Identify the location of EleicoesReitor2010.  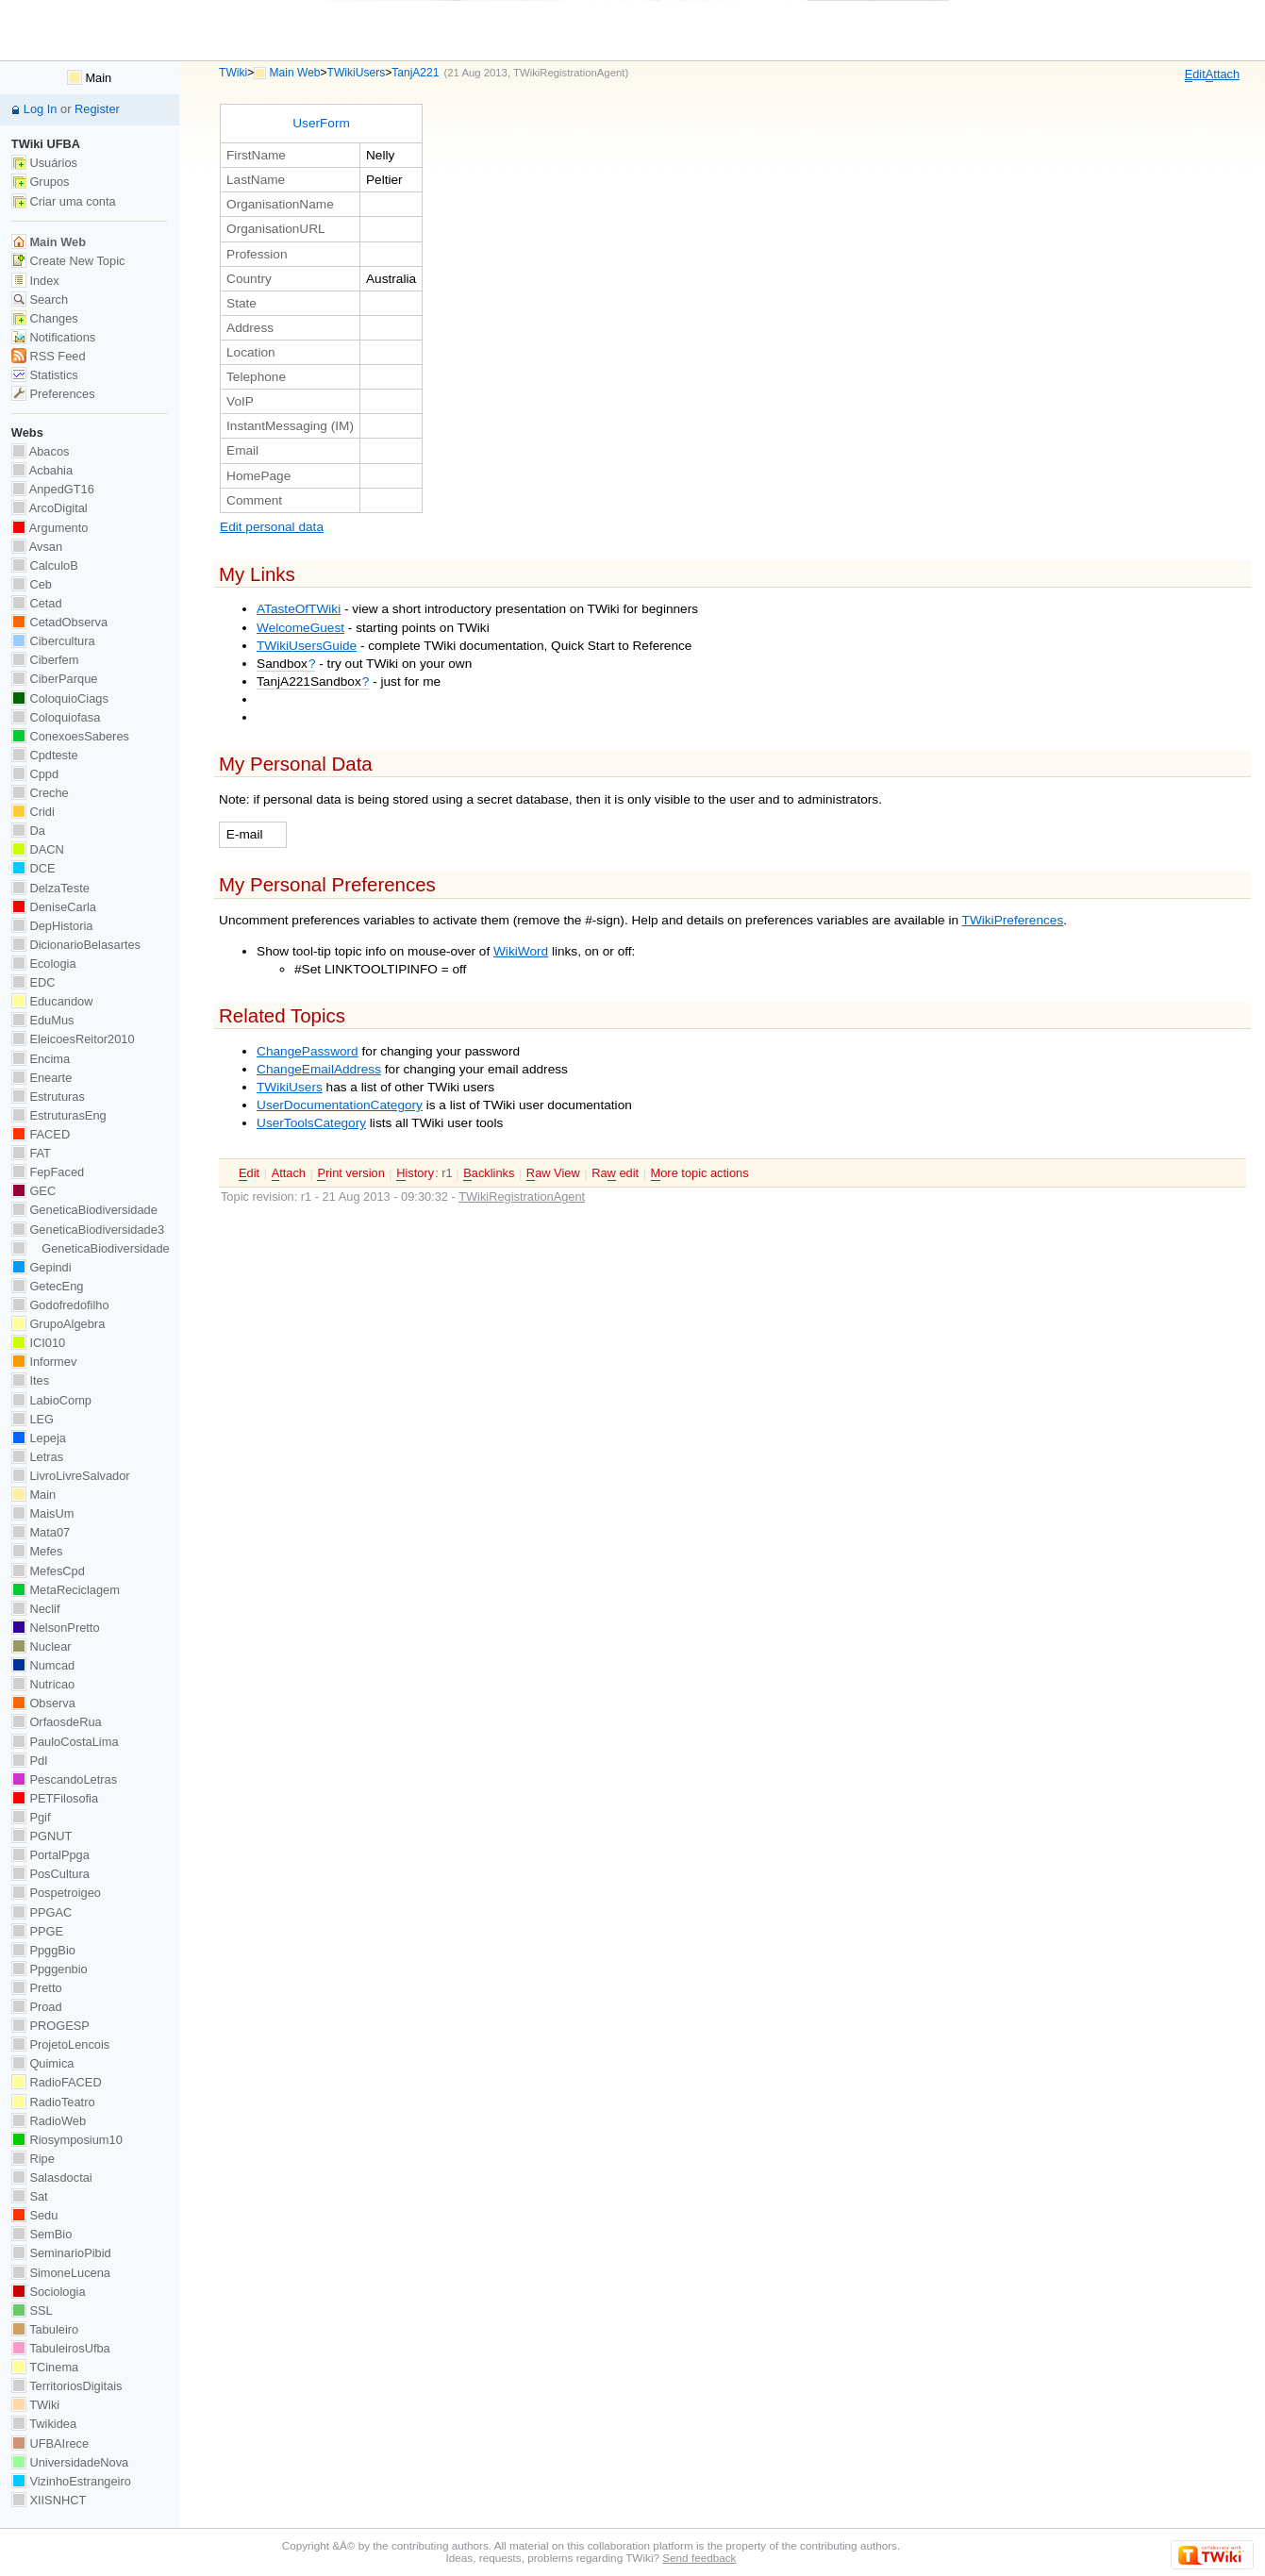
(73, 1039).